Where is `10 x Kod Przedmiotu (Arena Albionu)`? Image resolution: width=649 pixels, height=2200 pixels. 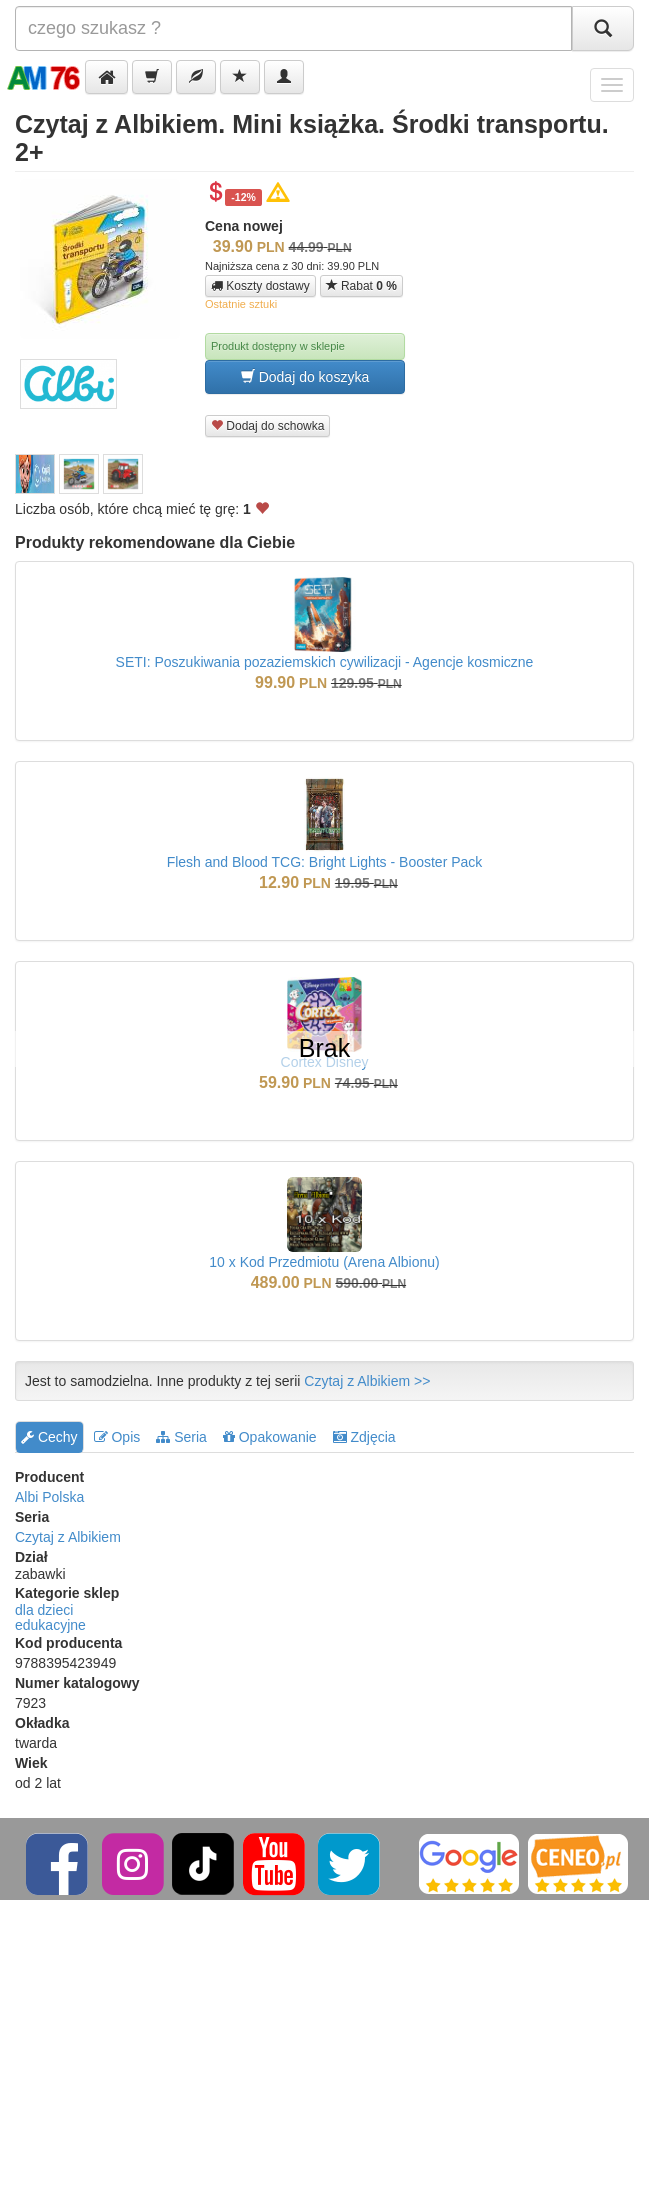
10 x Kod Przedmiotu (Arena Albionu) is located at coordinates (324, 1262).